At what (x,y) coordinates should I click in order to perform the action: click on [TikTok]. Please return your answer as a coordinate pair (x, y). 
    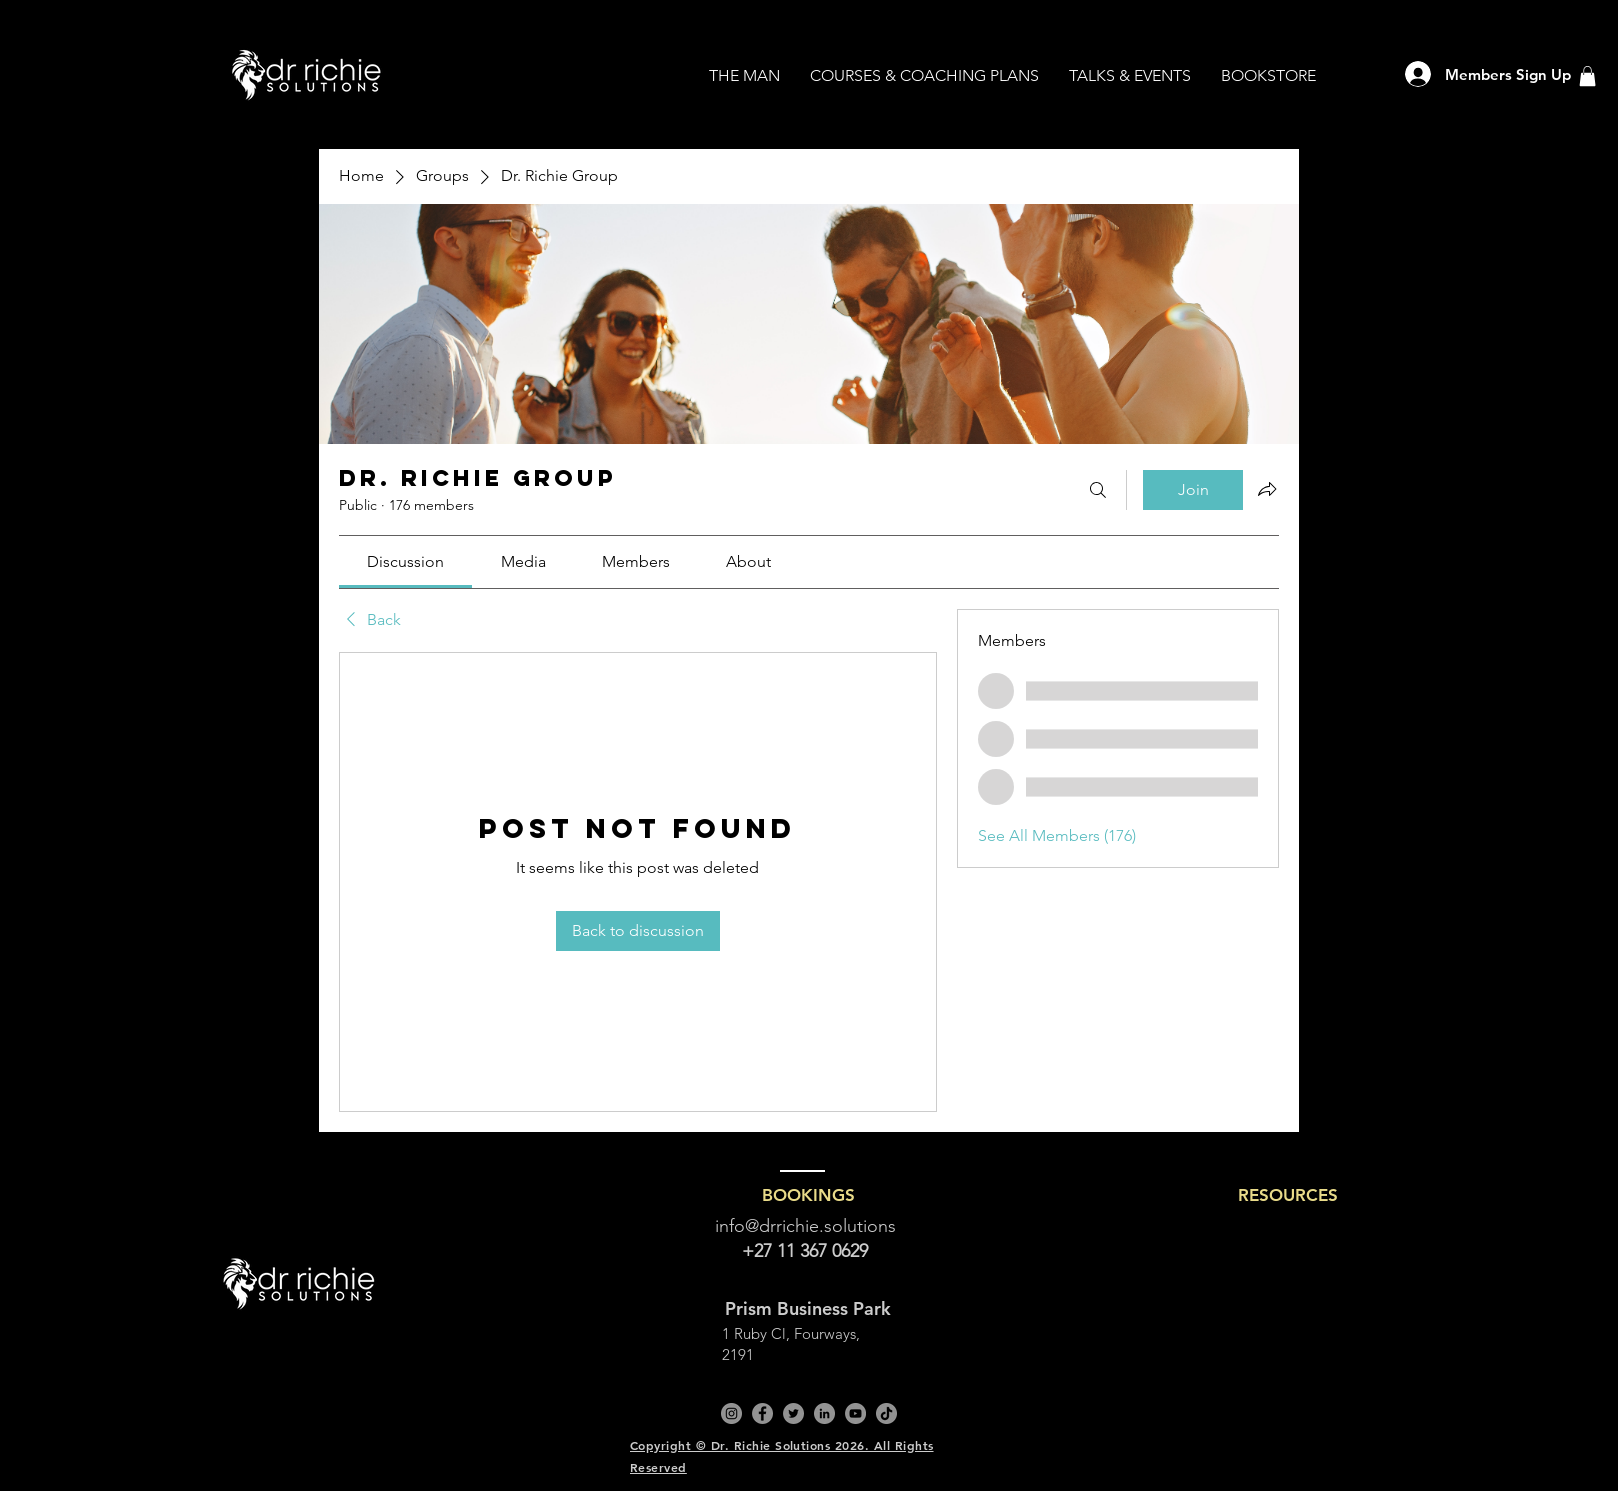
    Looking at the image, I should click on (886, 1413).